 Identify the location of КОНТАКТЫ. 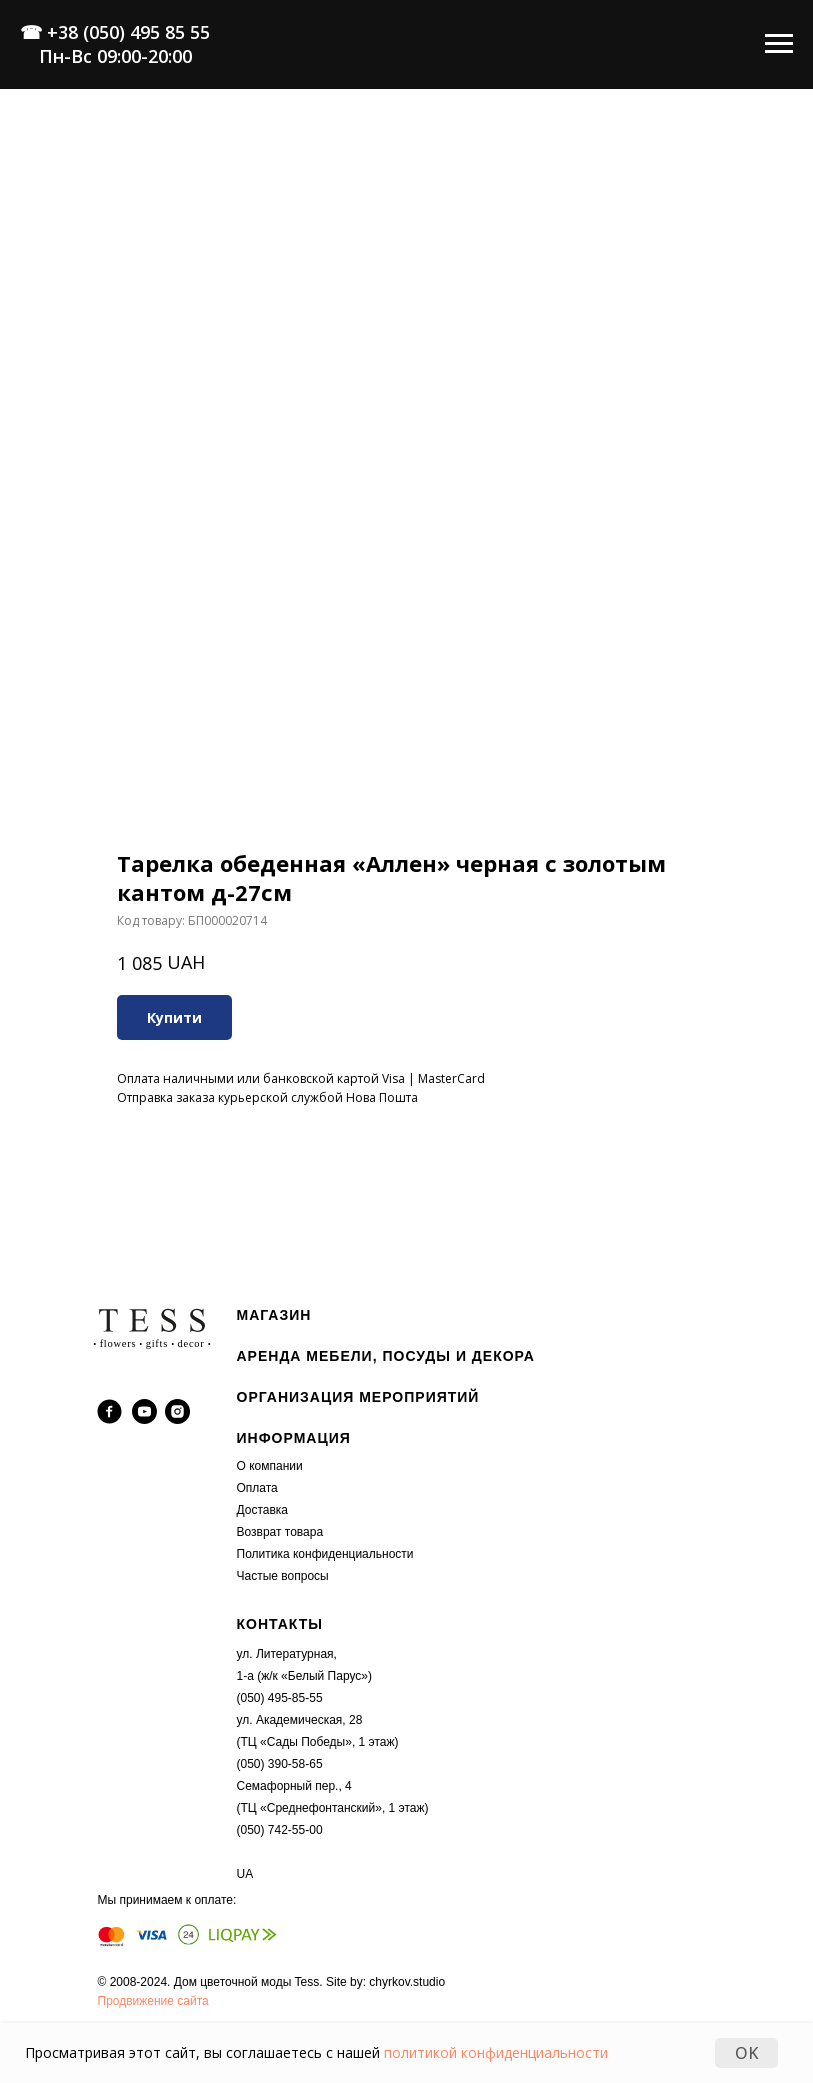
(280, 1624).